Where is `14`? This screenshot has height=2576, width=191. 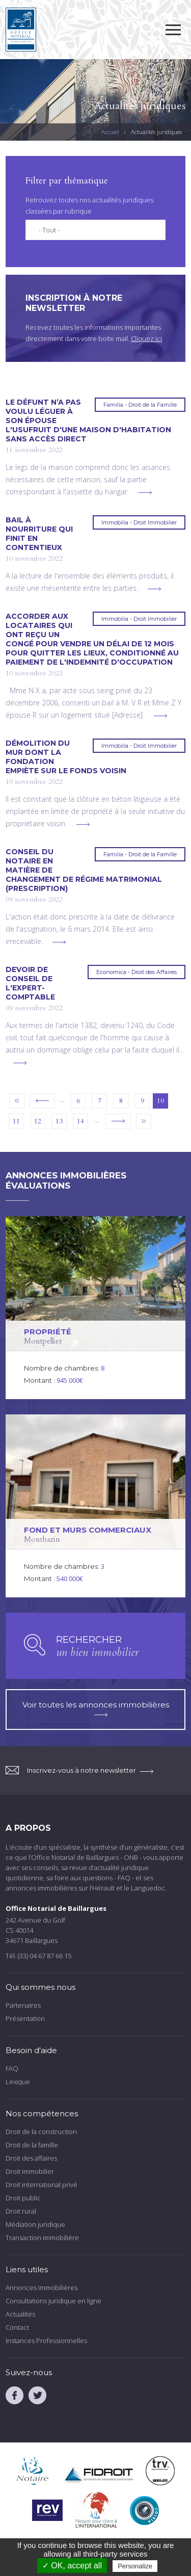 14 is located at coordinates (80, 1121).